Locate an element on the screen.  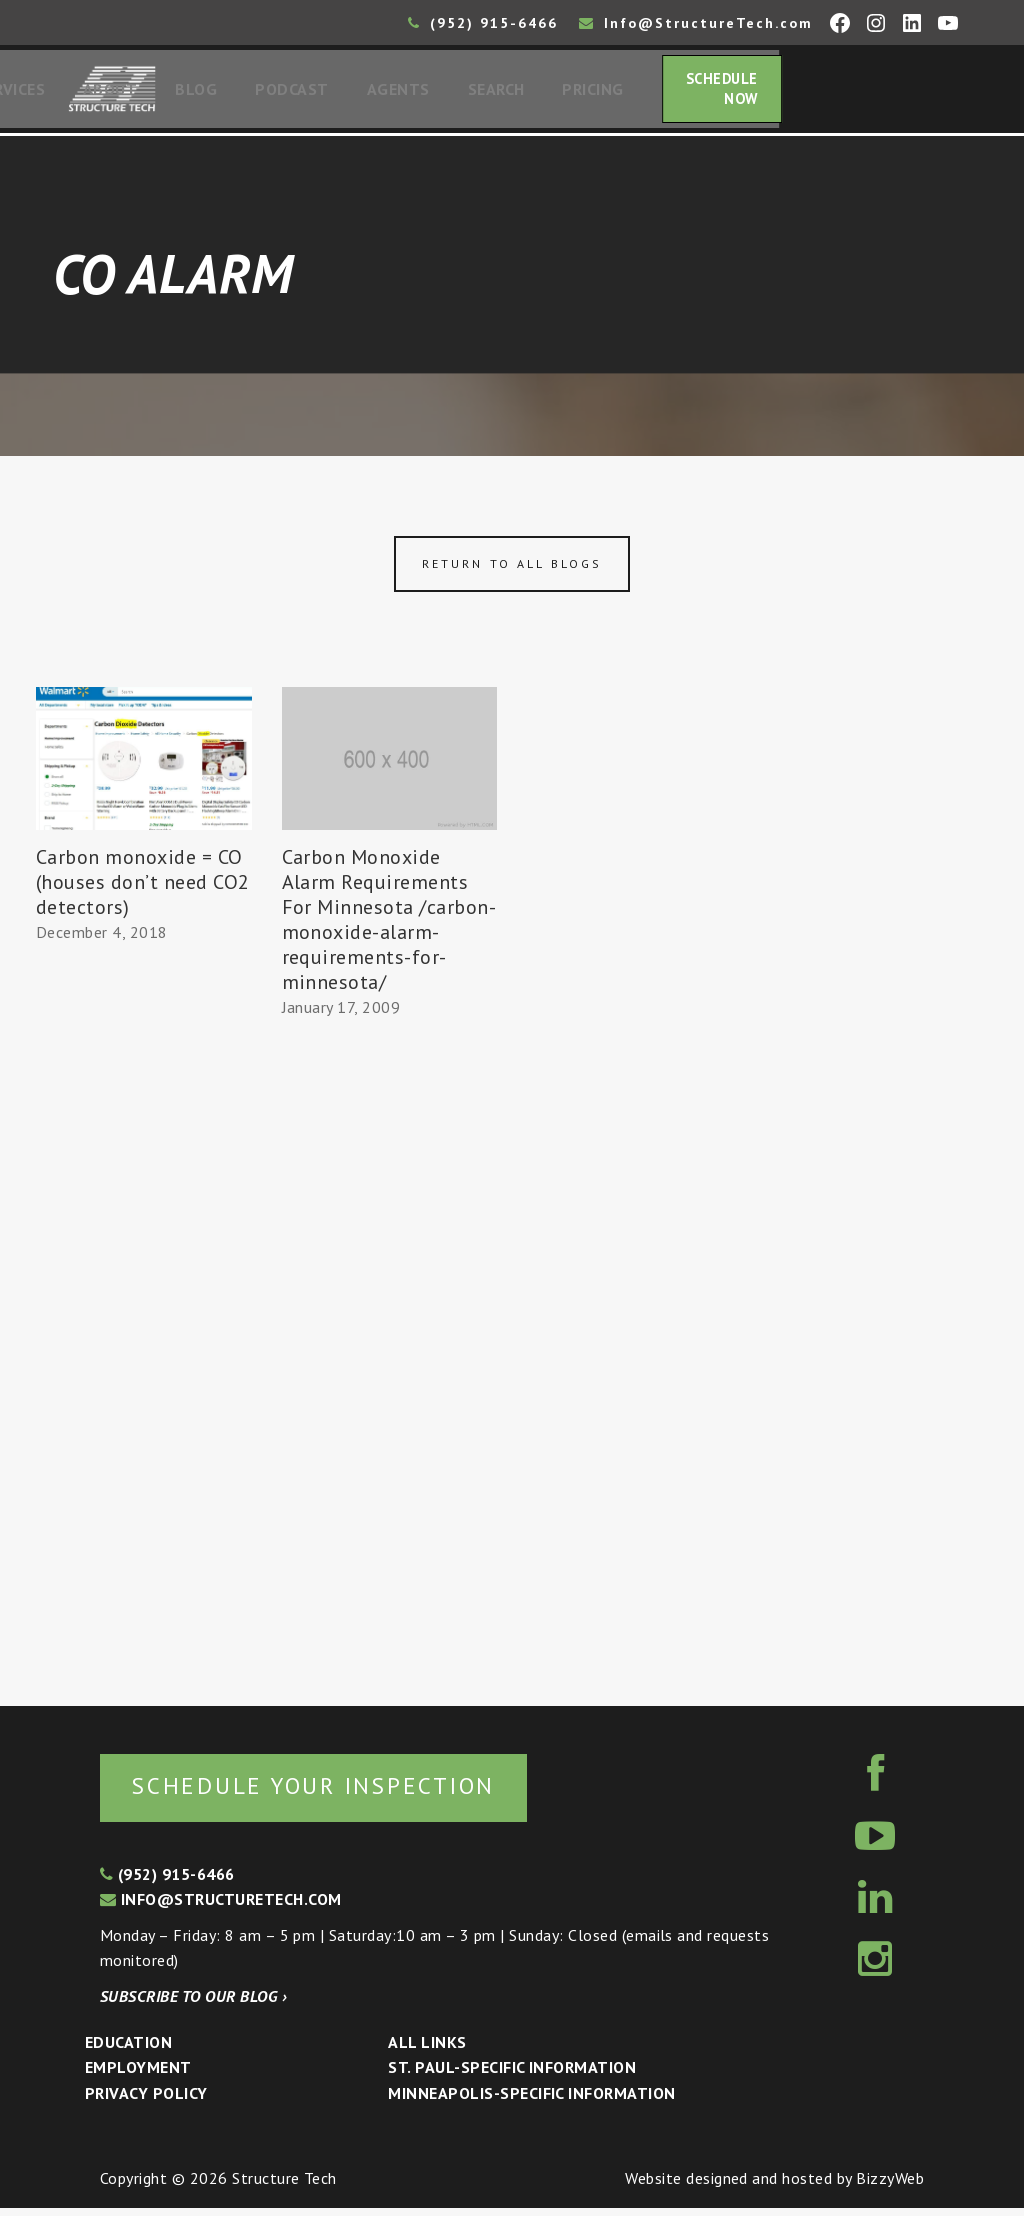
Subscribe to our blog is located at coordinates (193, 2004).